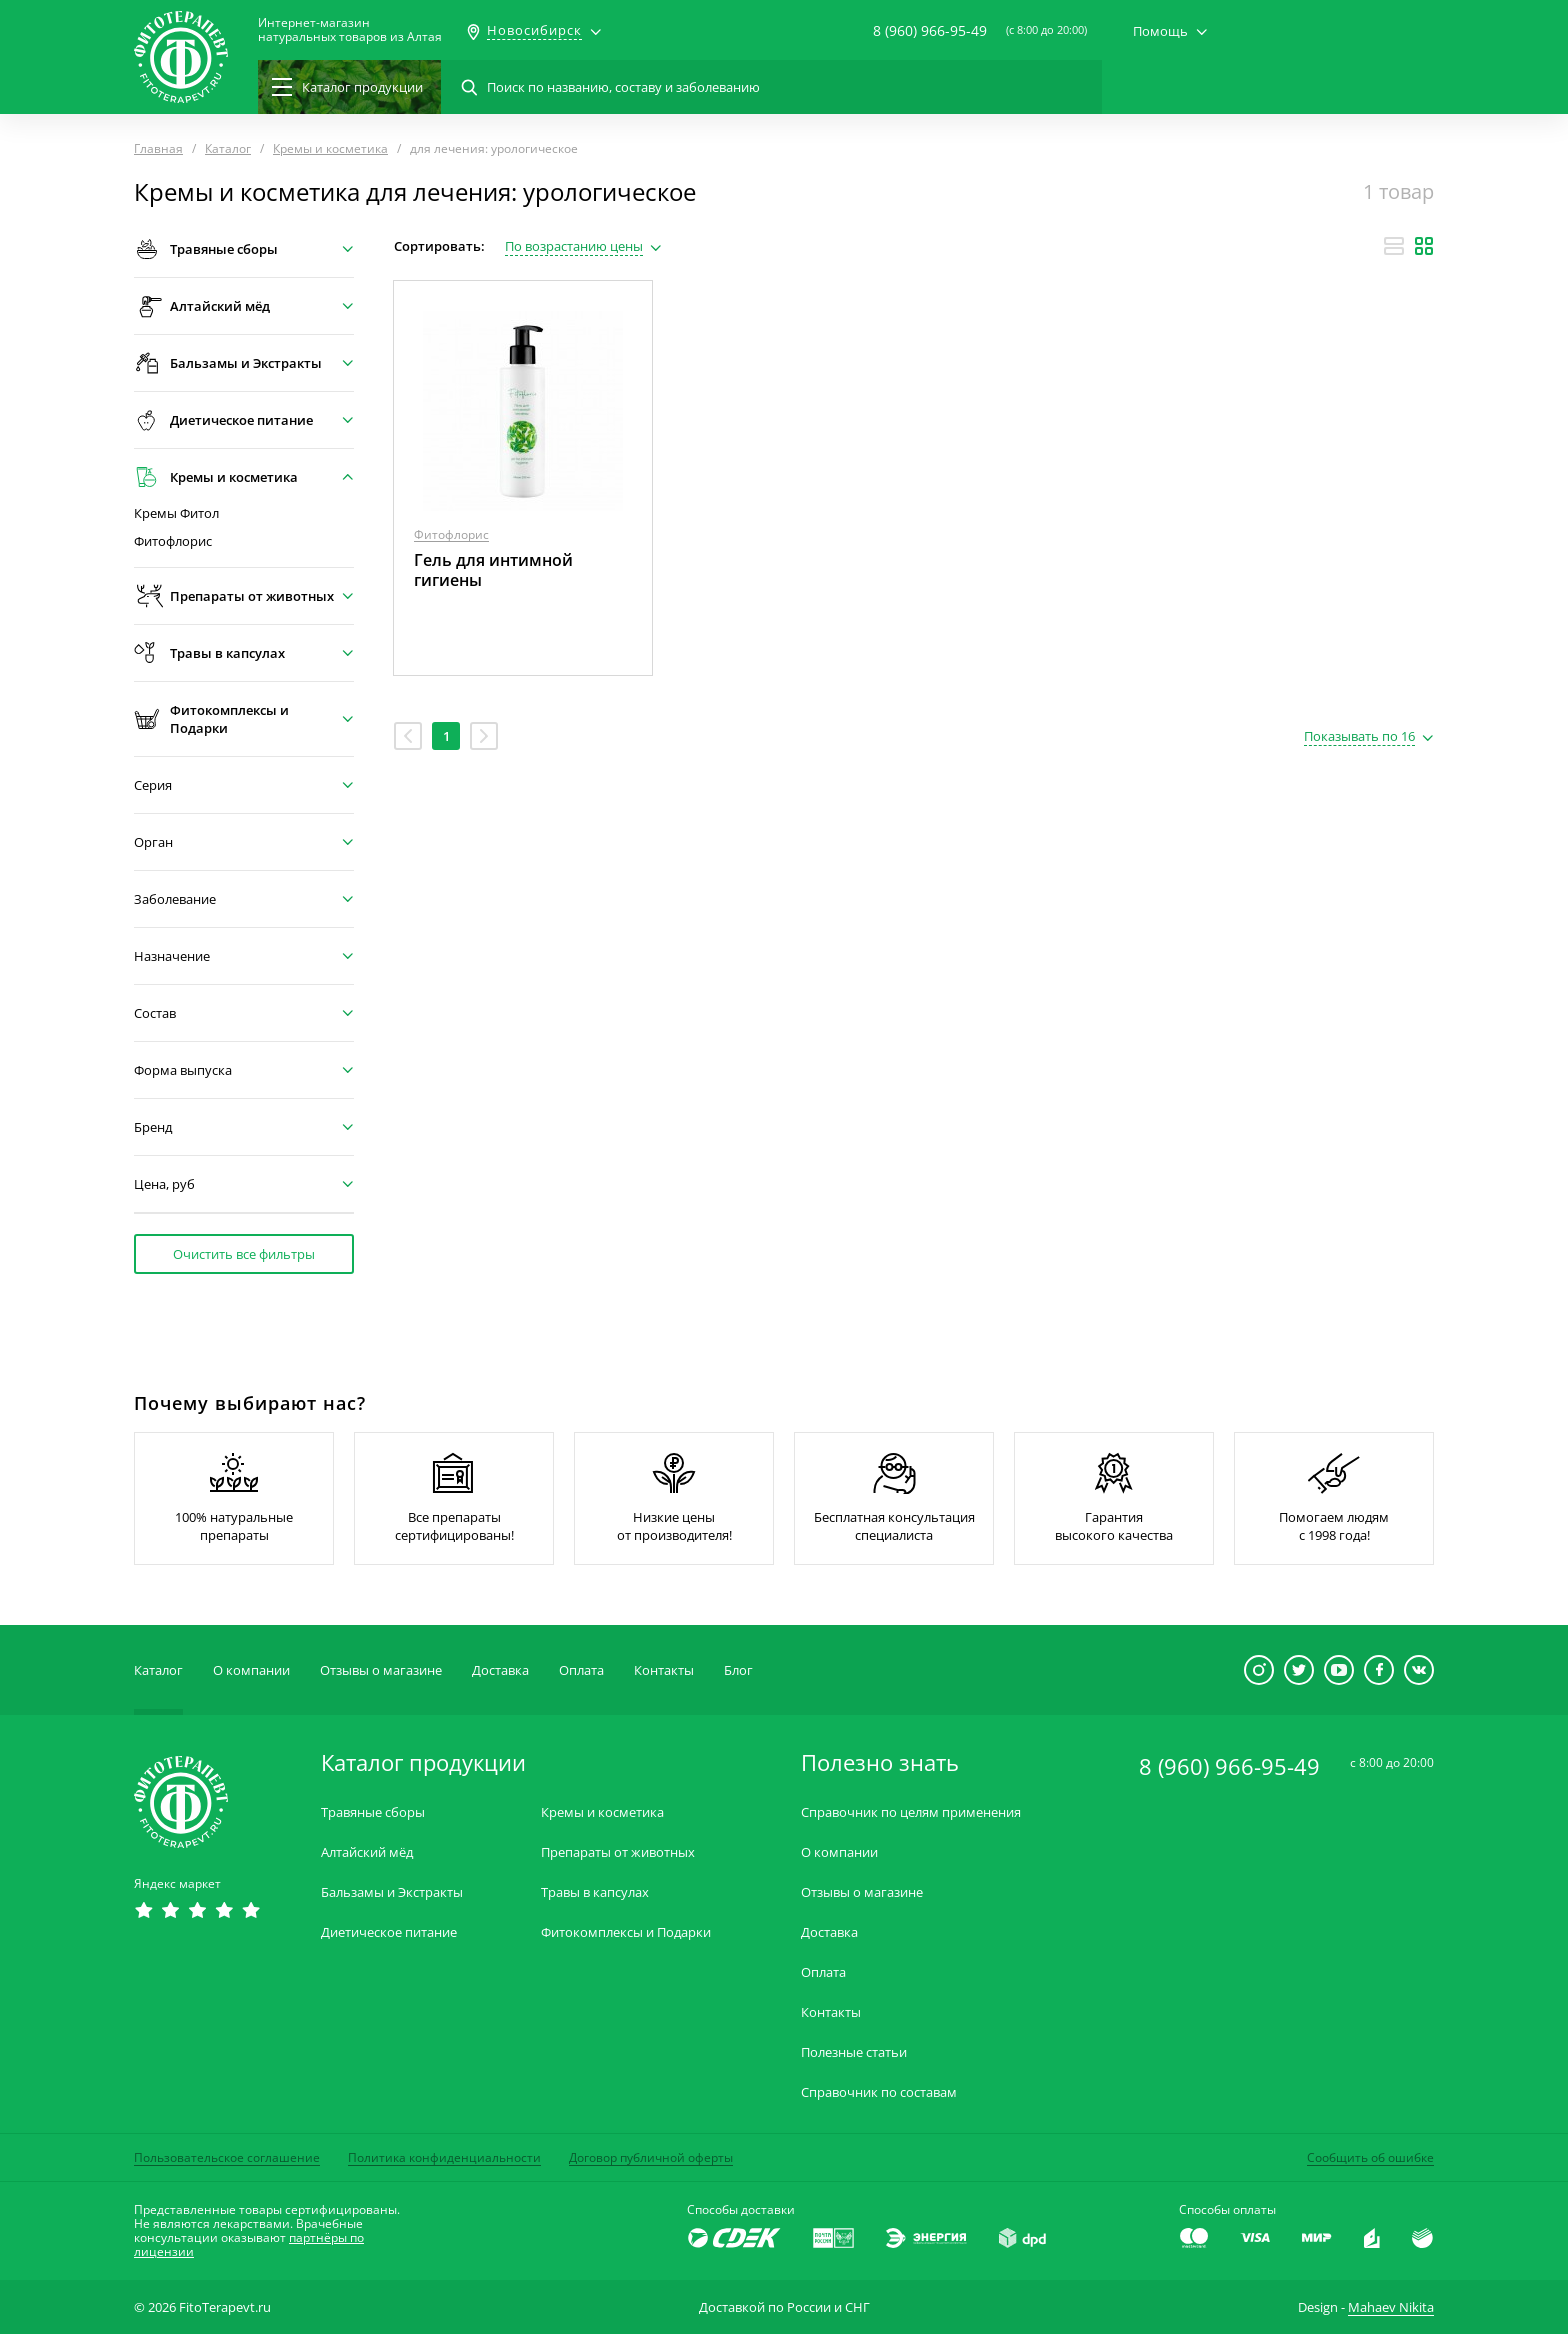 Image resolution: width=1568 pixels, height=2334 pixels. What do you see at coordinates (664, 1670) in the screenshot?
I see `Контакты` at bounding box center [664, 1670].